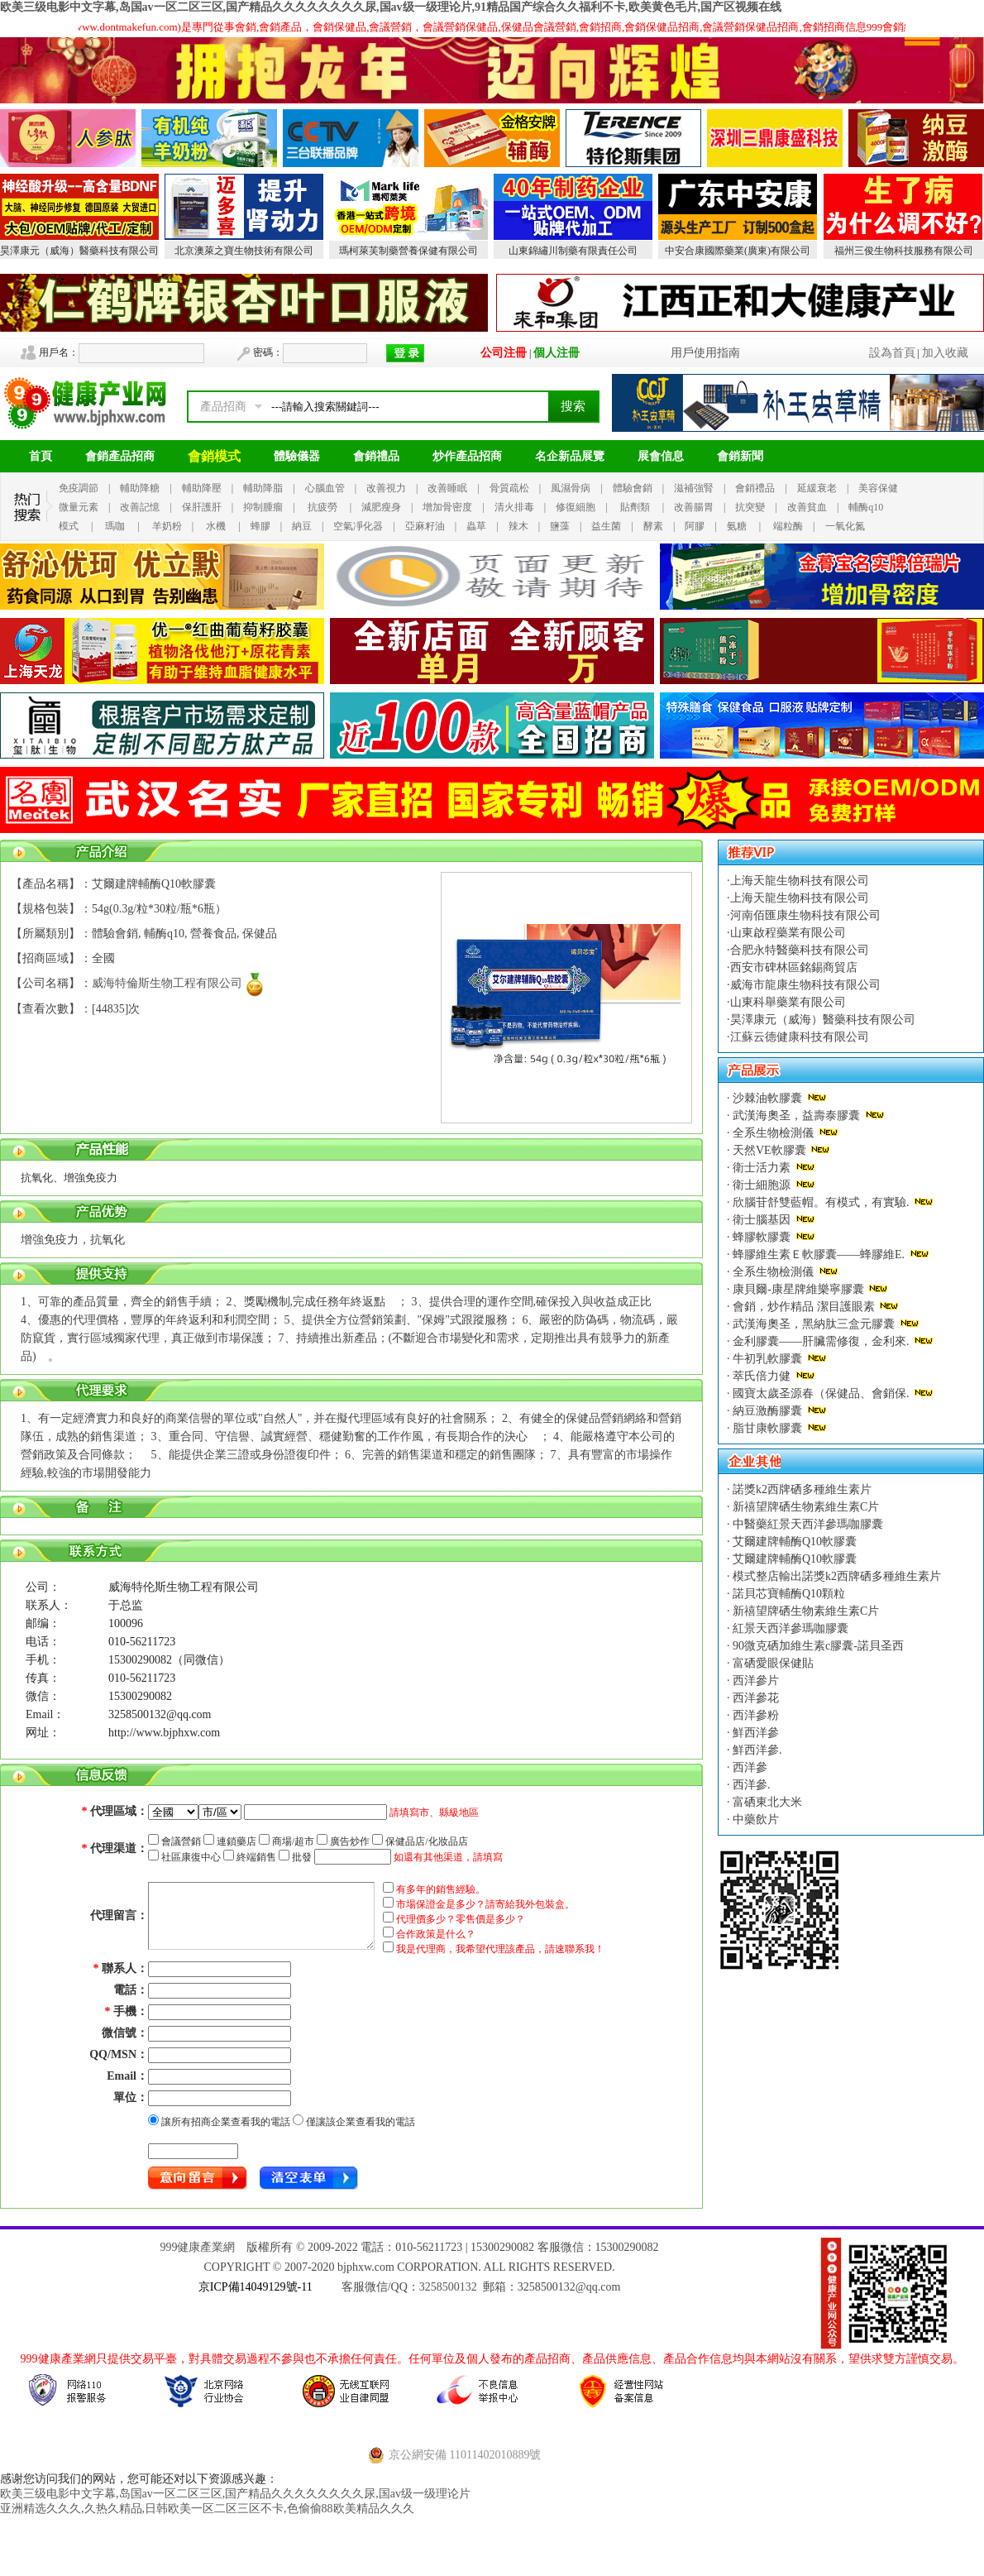 This screenshot has width=984, height=2576. Describe the element at coordinates (805, 1507) in the screenshot. I see `新禧望牌硒生物素維生素C片` at that location.